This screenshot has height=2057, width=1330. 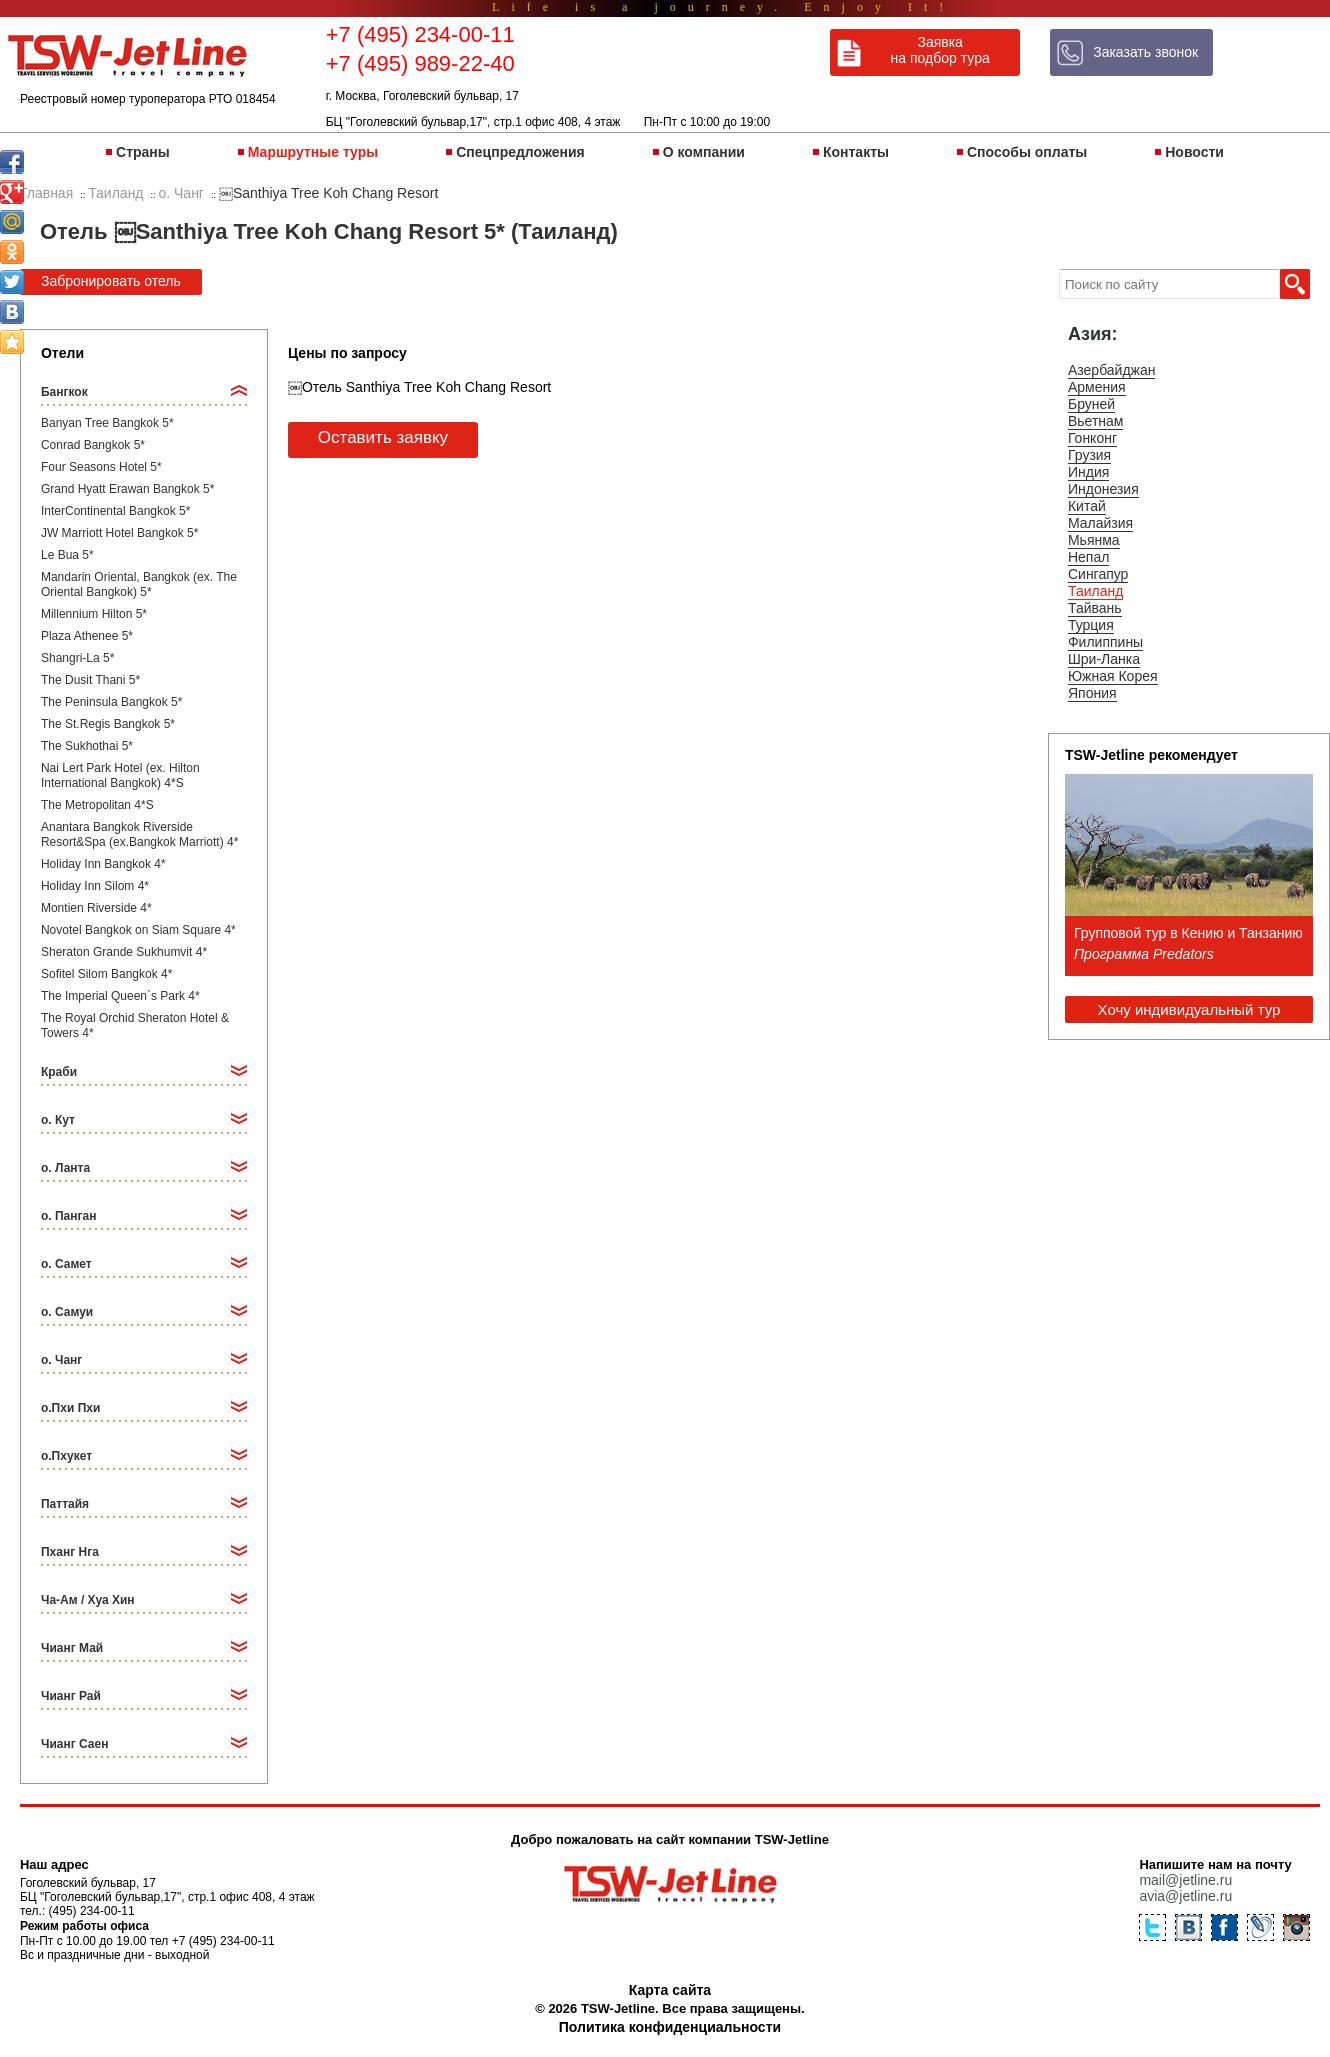 What do you see at coordinates (940, 50) in the screenshot?
I see `Заявка на подбор тура` at bounding box center [940, 50].